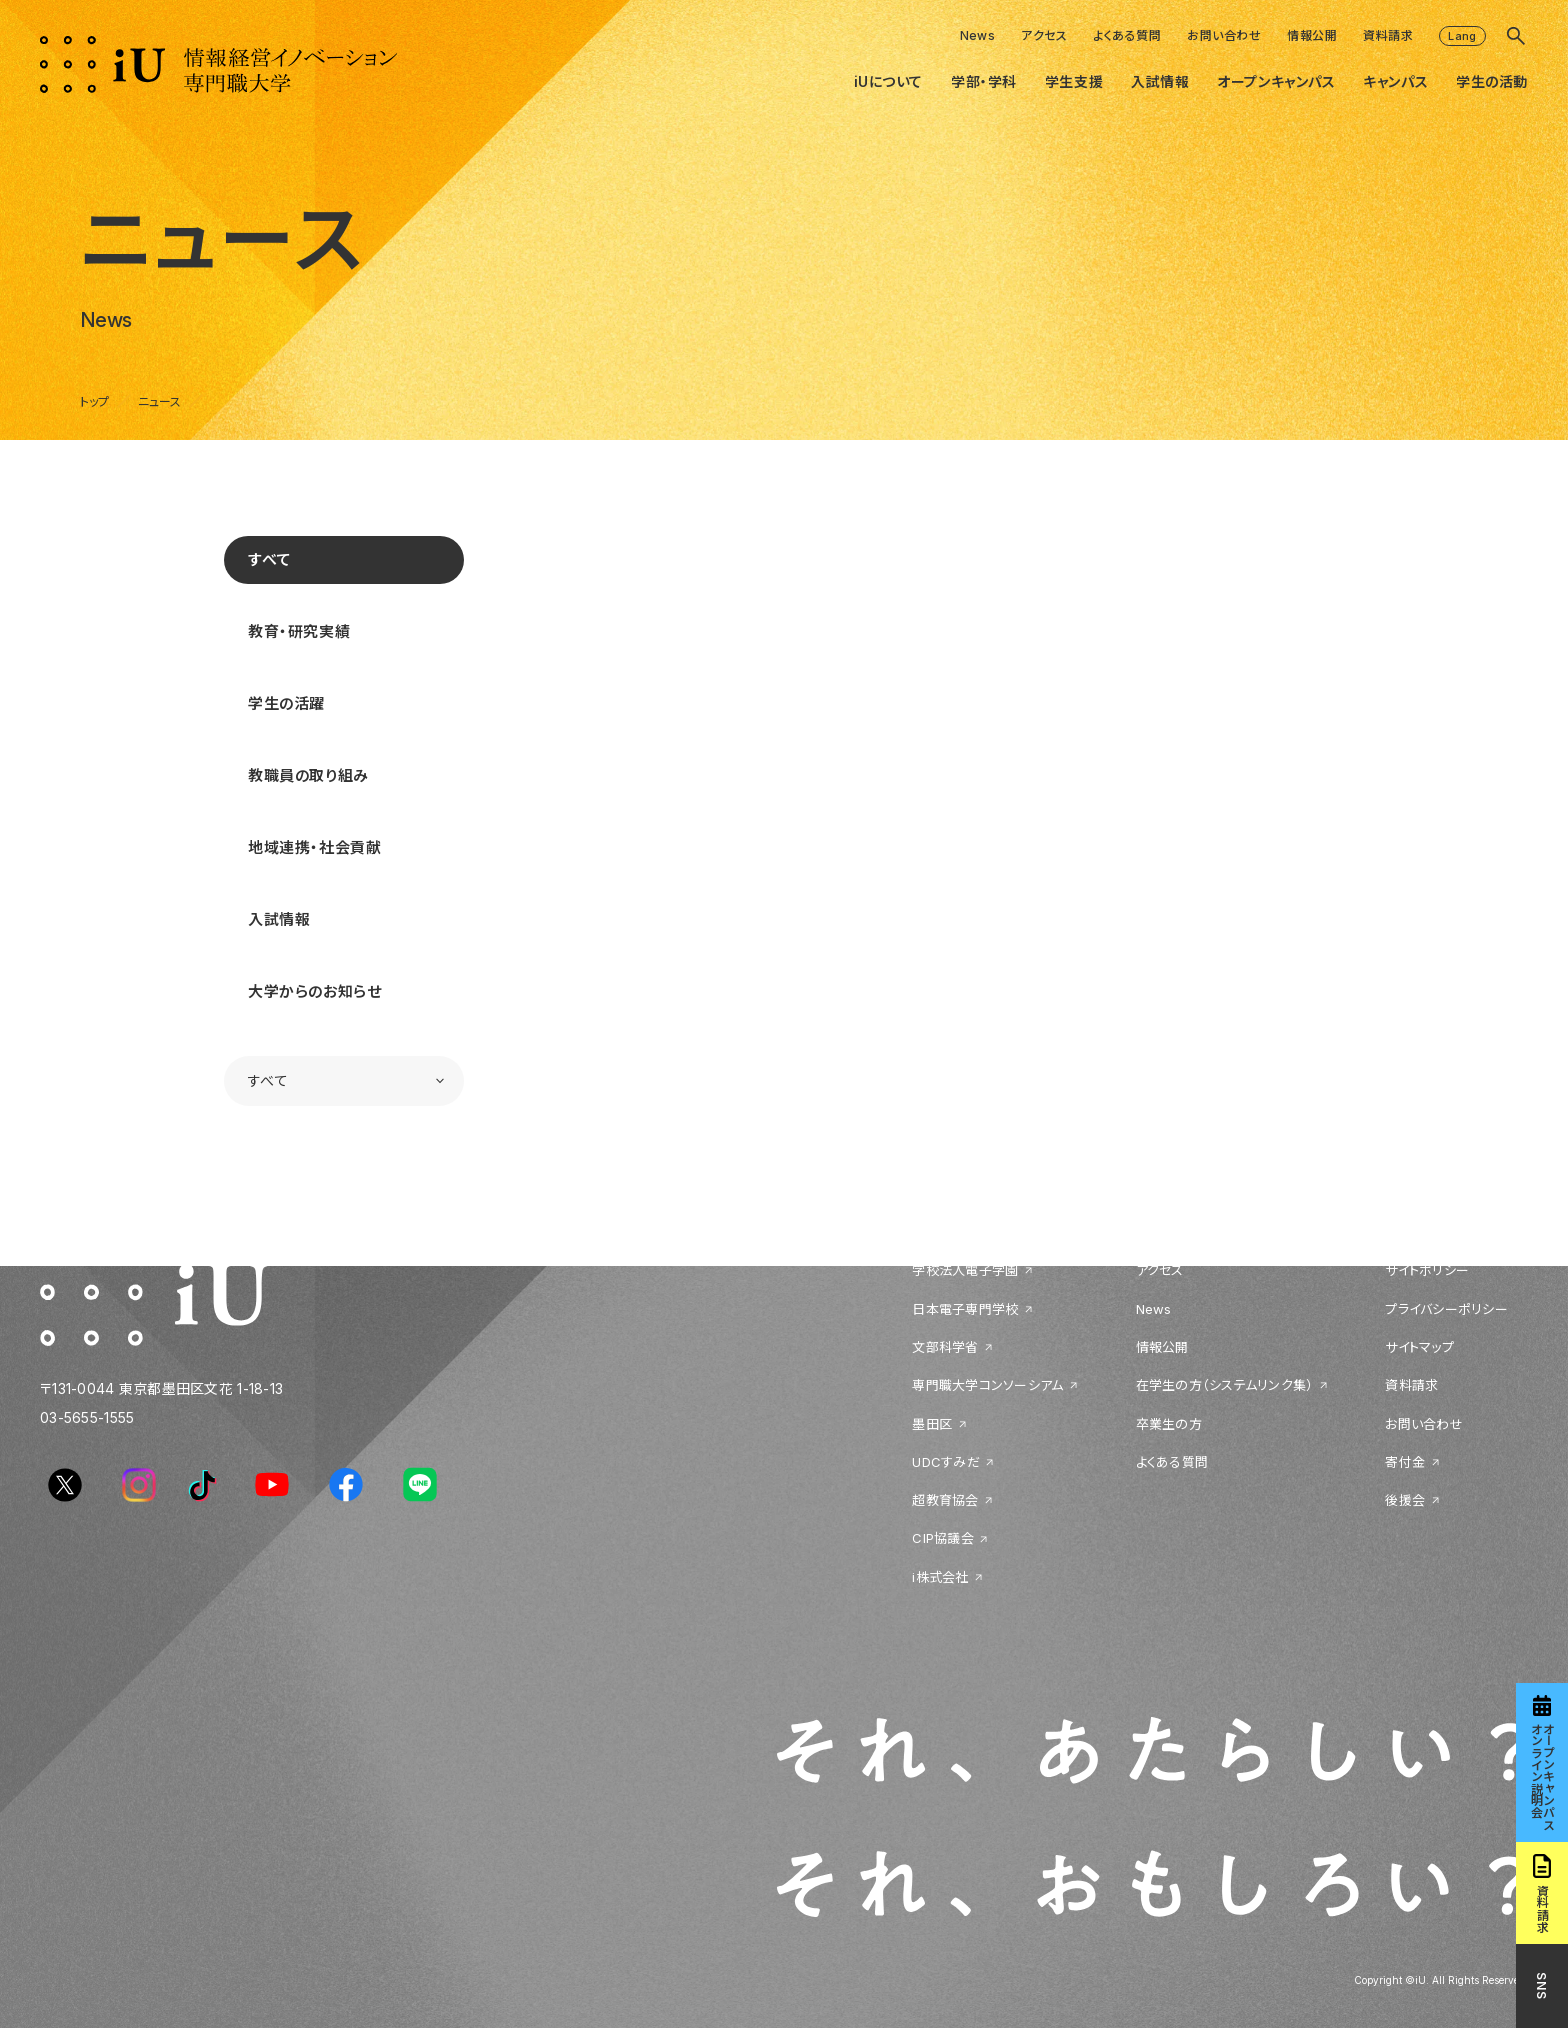  Describe the element at coordinates (932, 1424) in the screenshot. I see `墨田区` at that location.